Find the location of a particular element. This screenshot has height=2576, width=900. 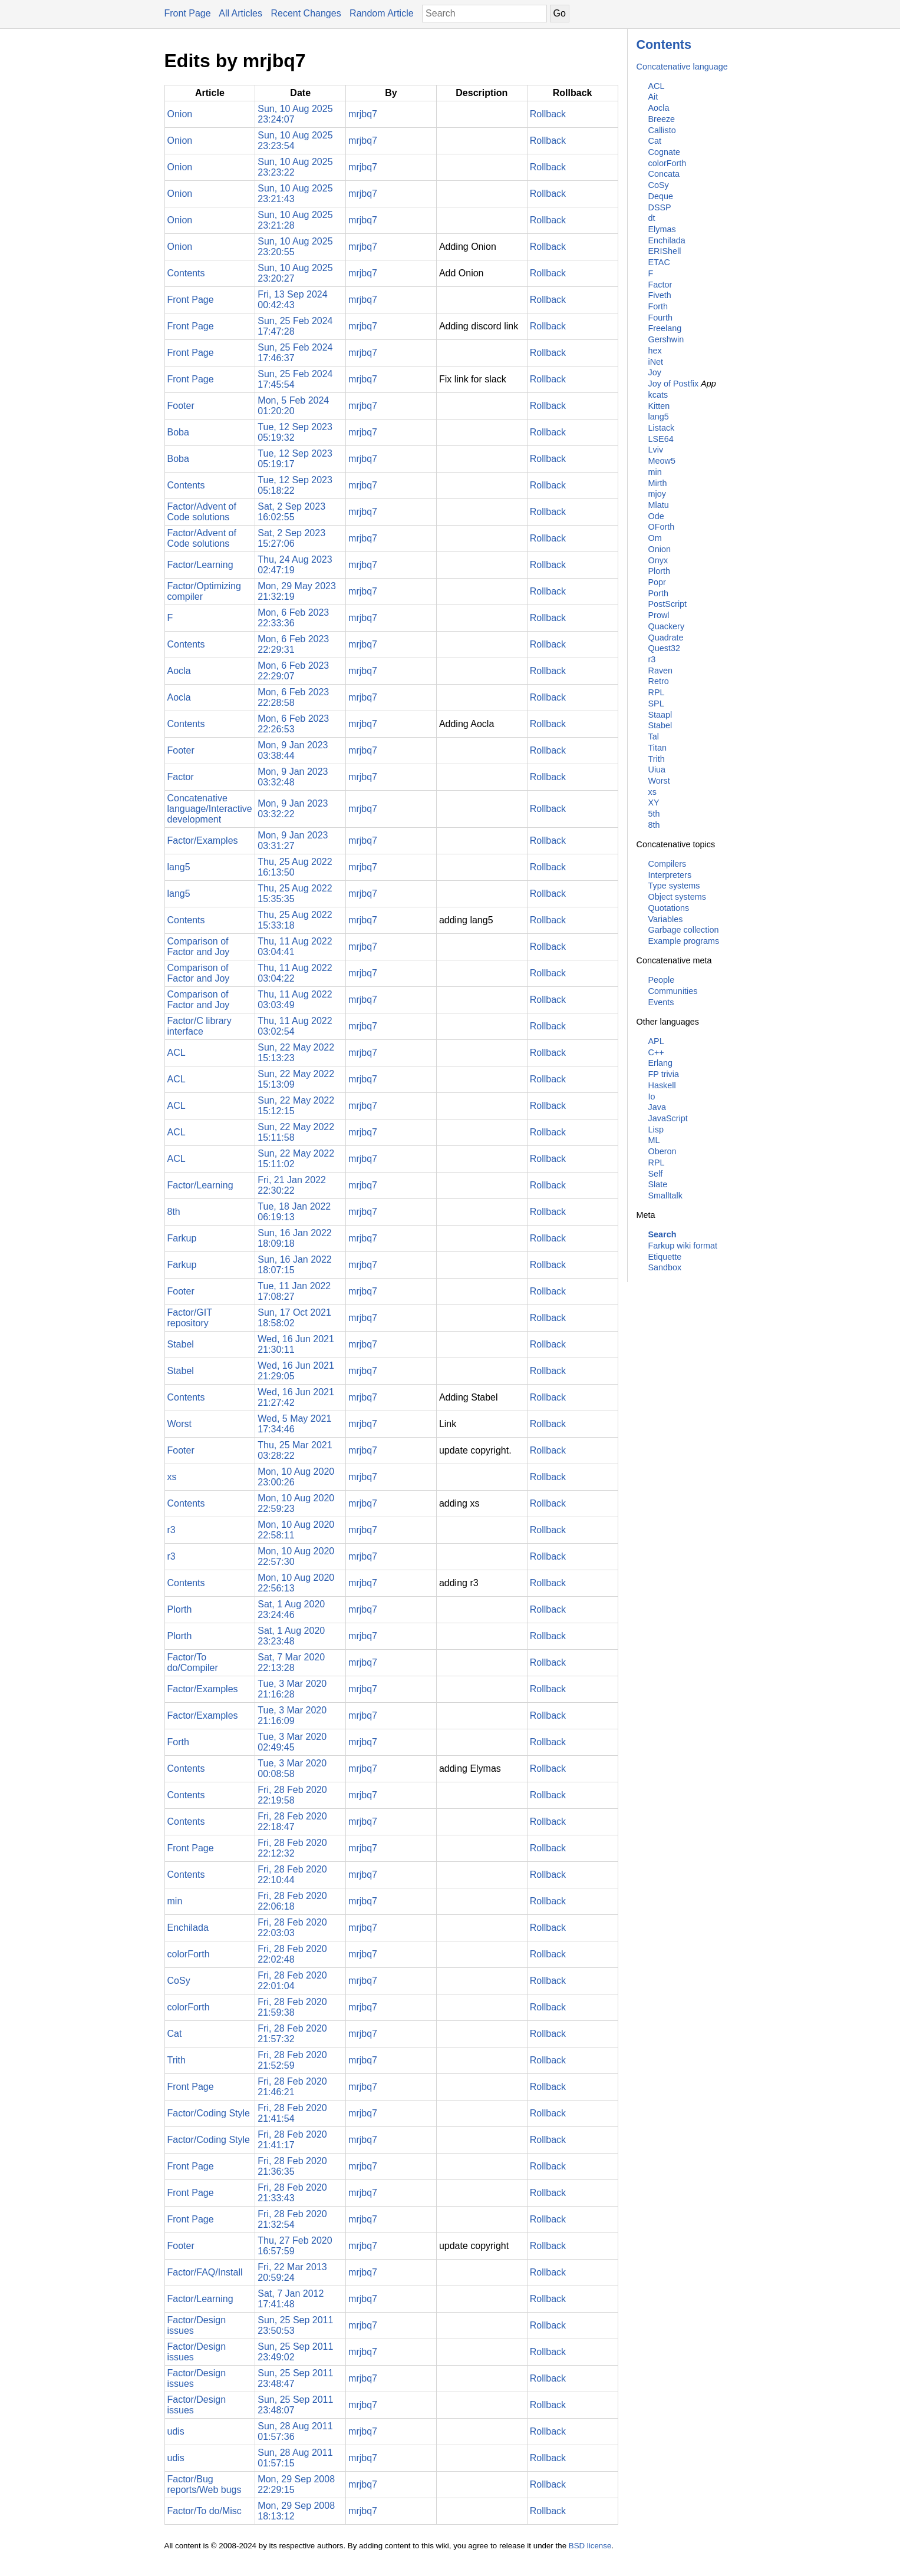

Factor/GIT repository is located at coordinates (189, 1317).